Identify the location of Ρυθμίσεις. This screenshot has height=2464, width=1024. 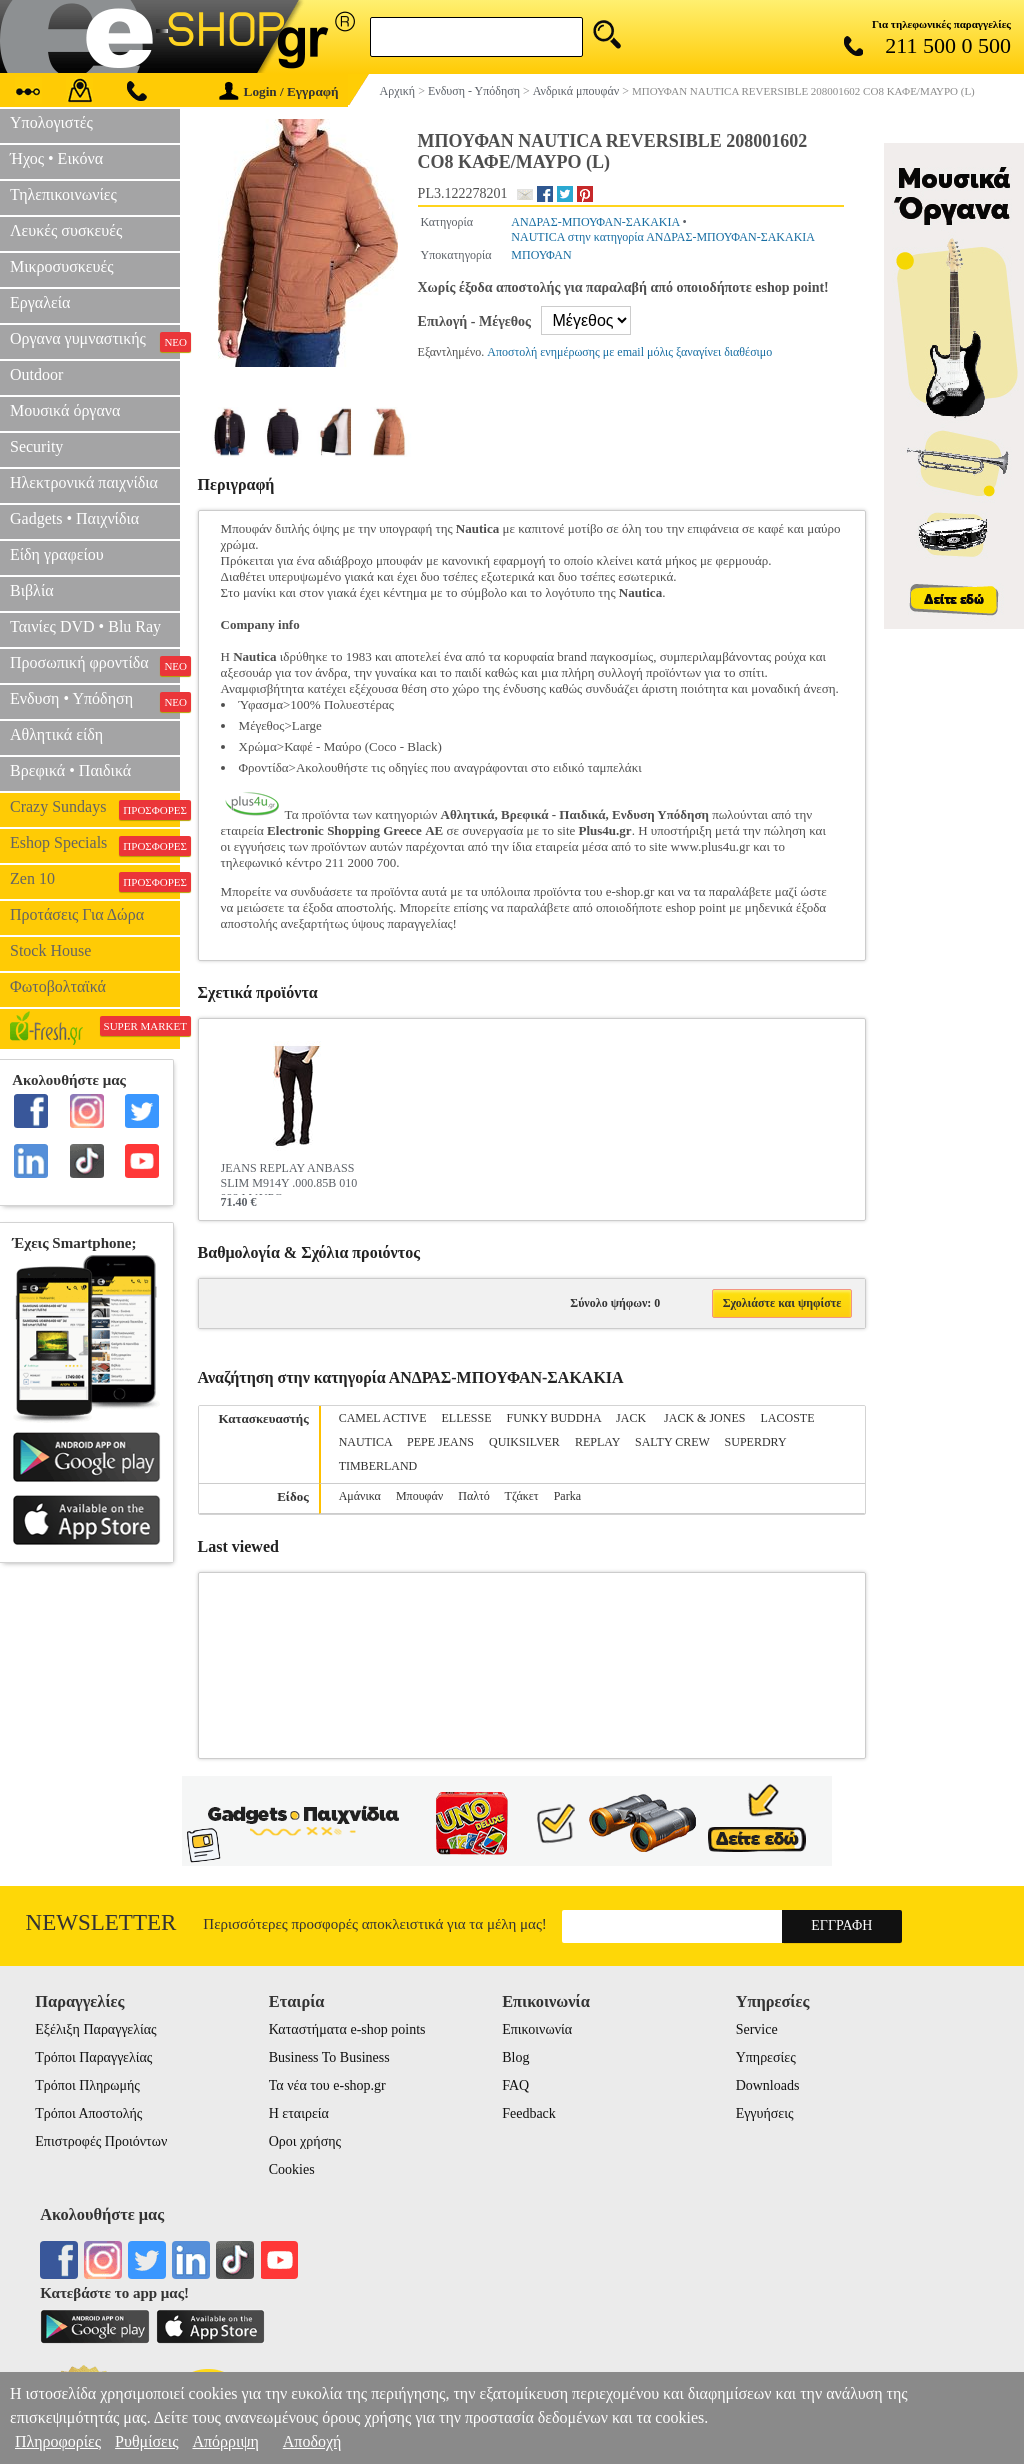
(146, 2441).